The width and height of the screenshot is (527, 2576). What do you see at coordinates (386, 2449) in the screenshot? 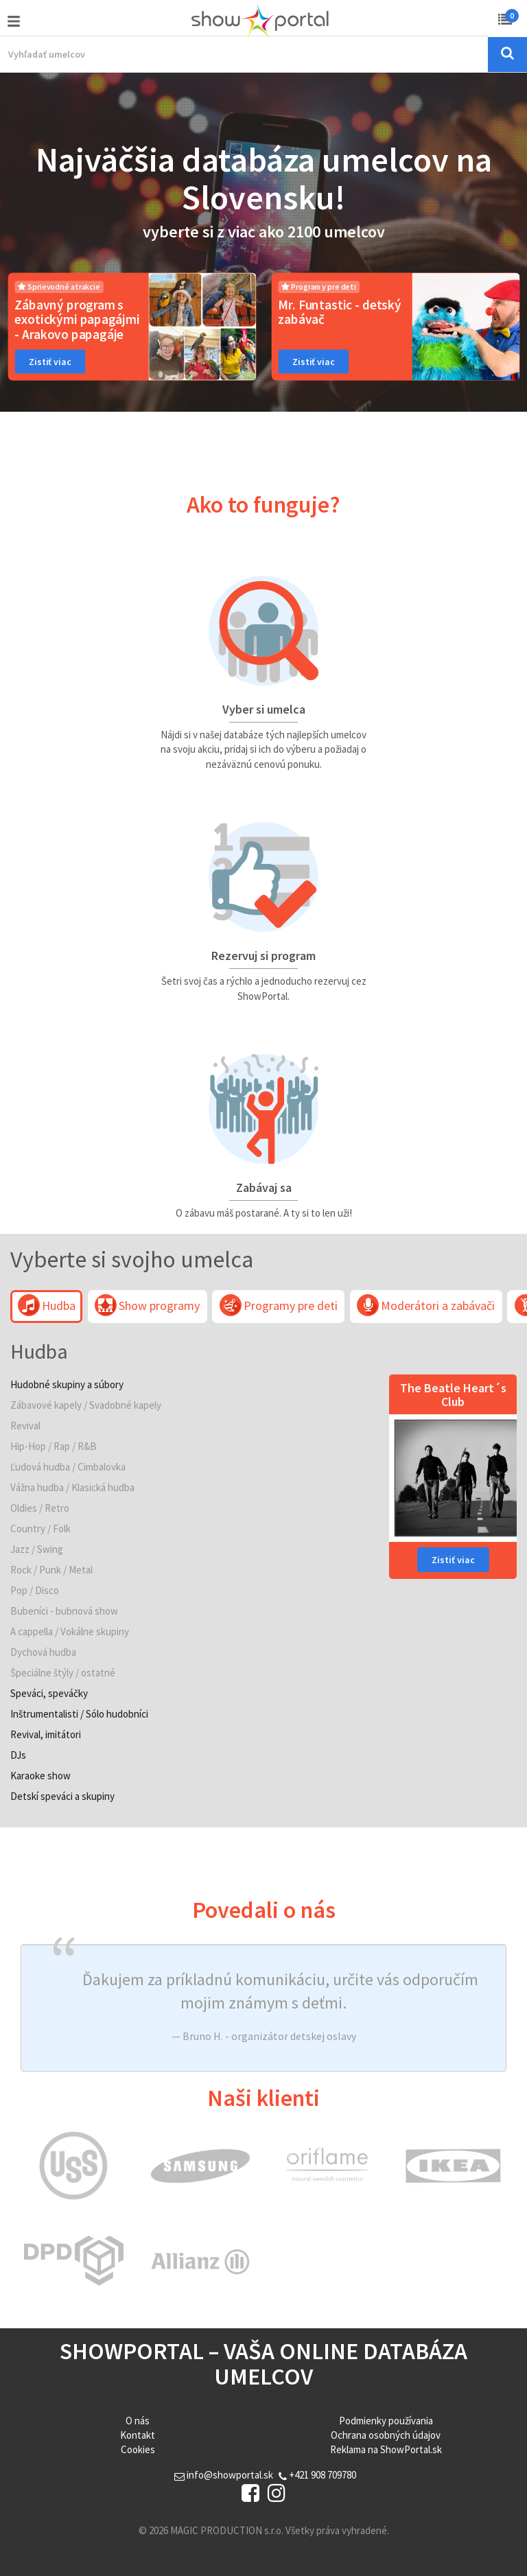
I see `Reklama na ShowPortal.sk` at bounding box center [386, 2449].